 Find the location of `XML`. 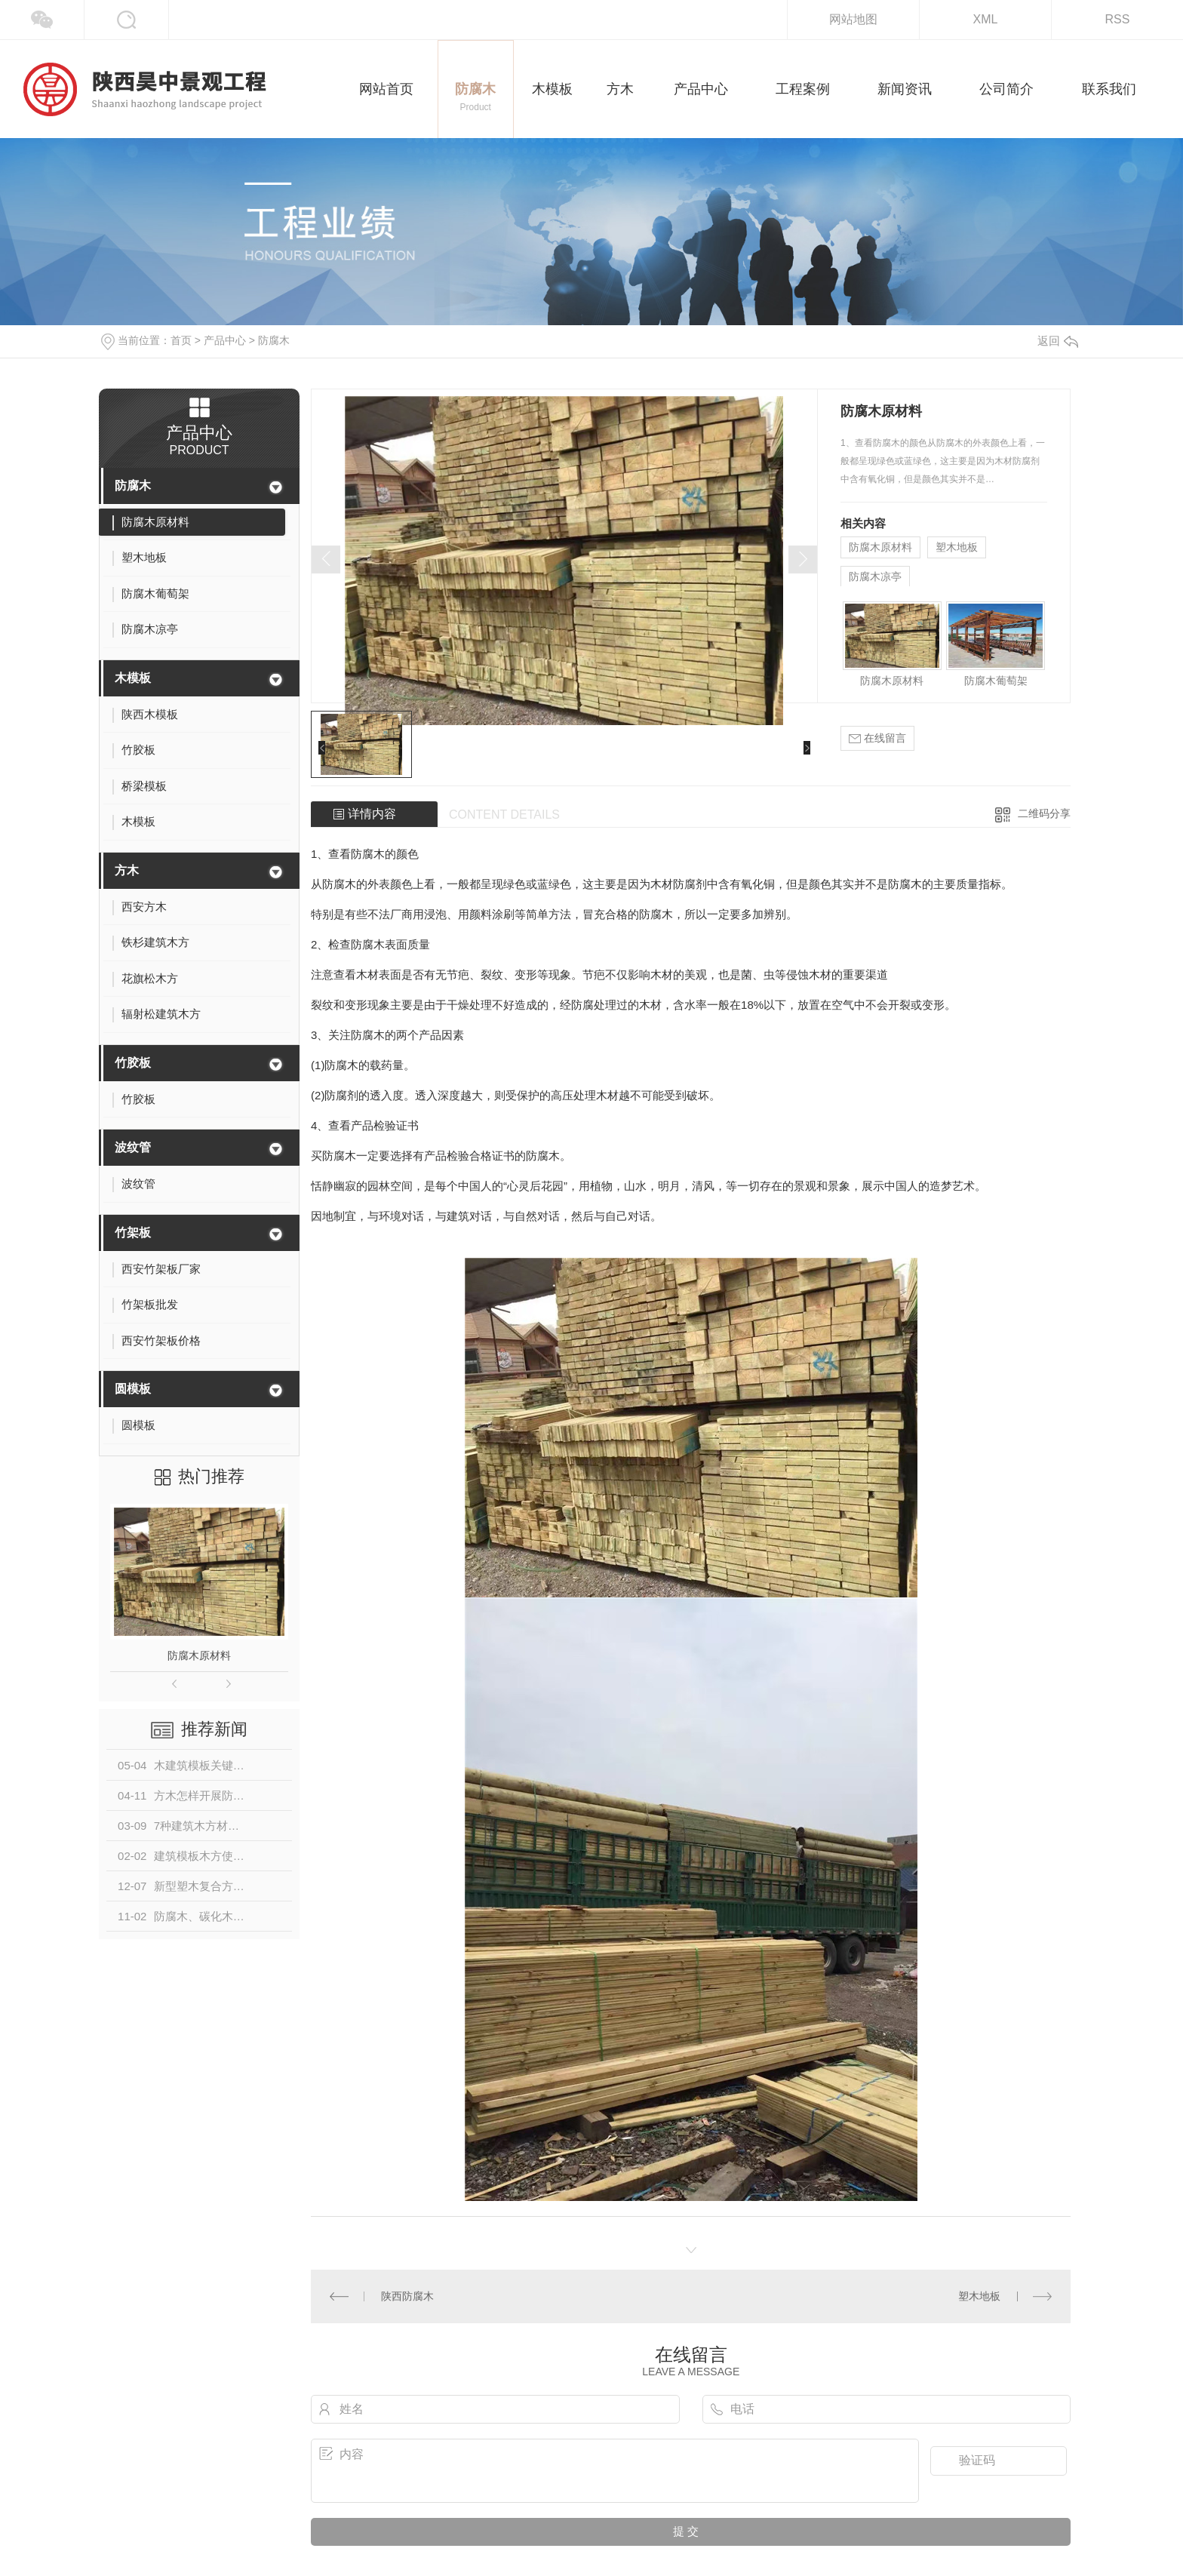

XML is located at coordinates (985, 19).